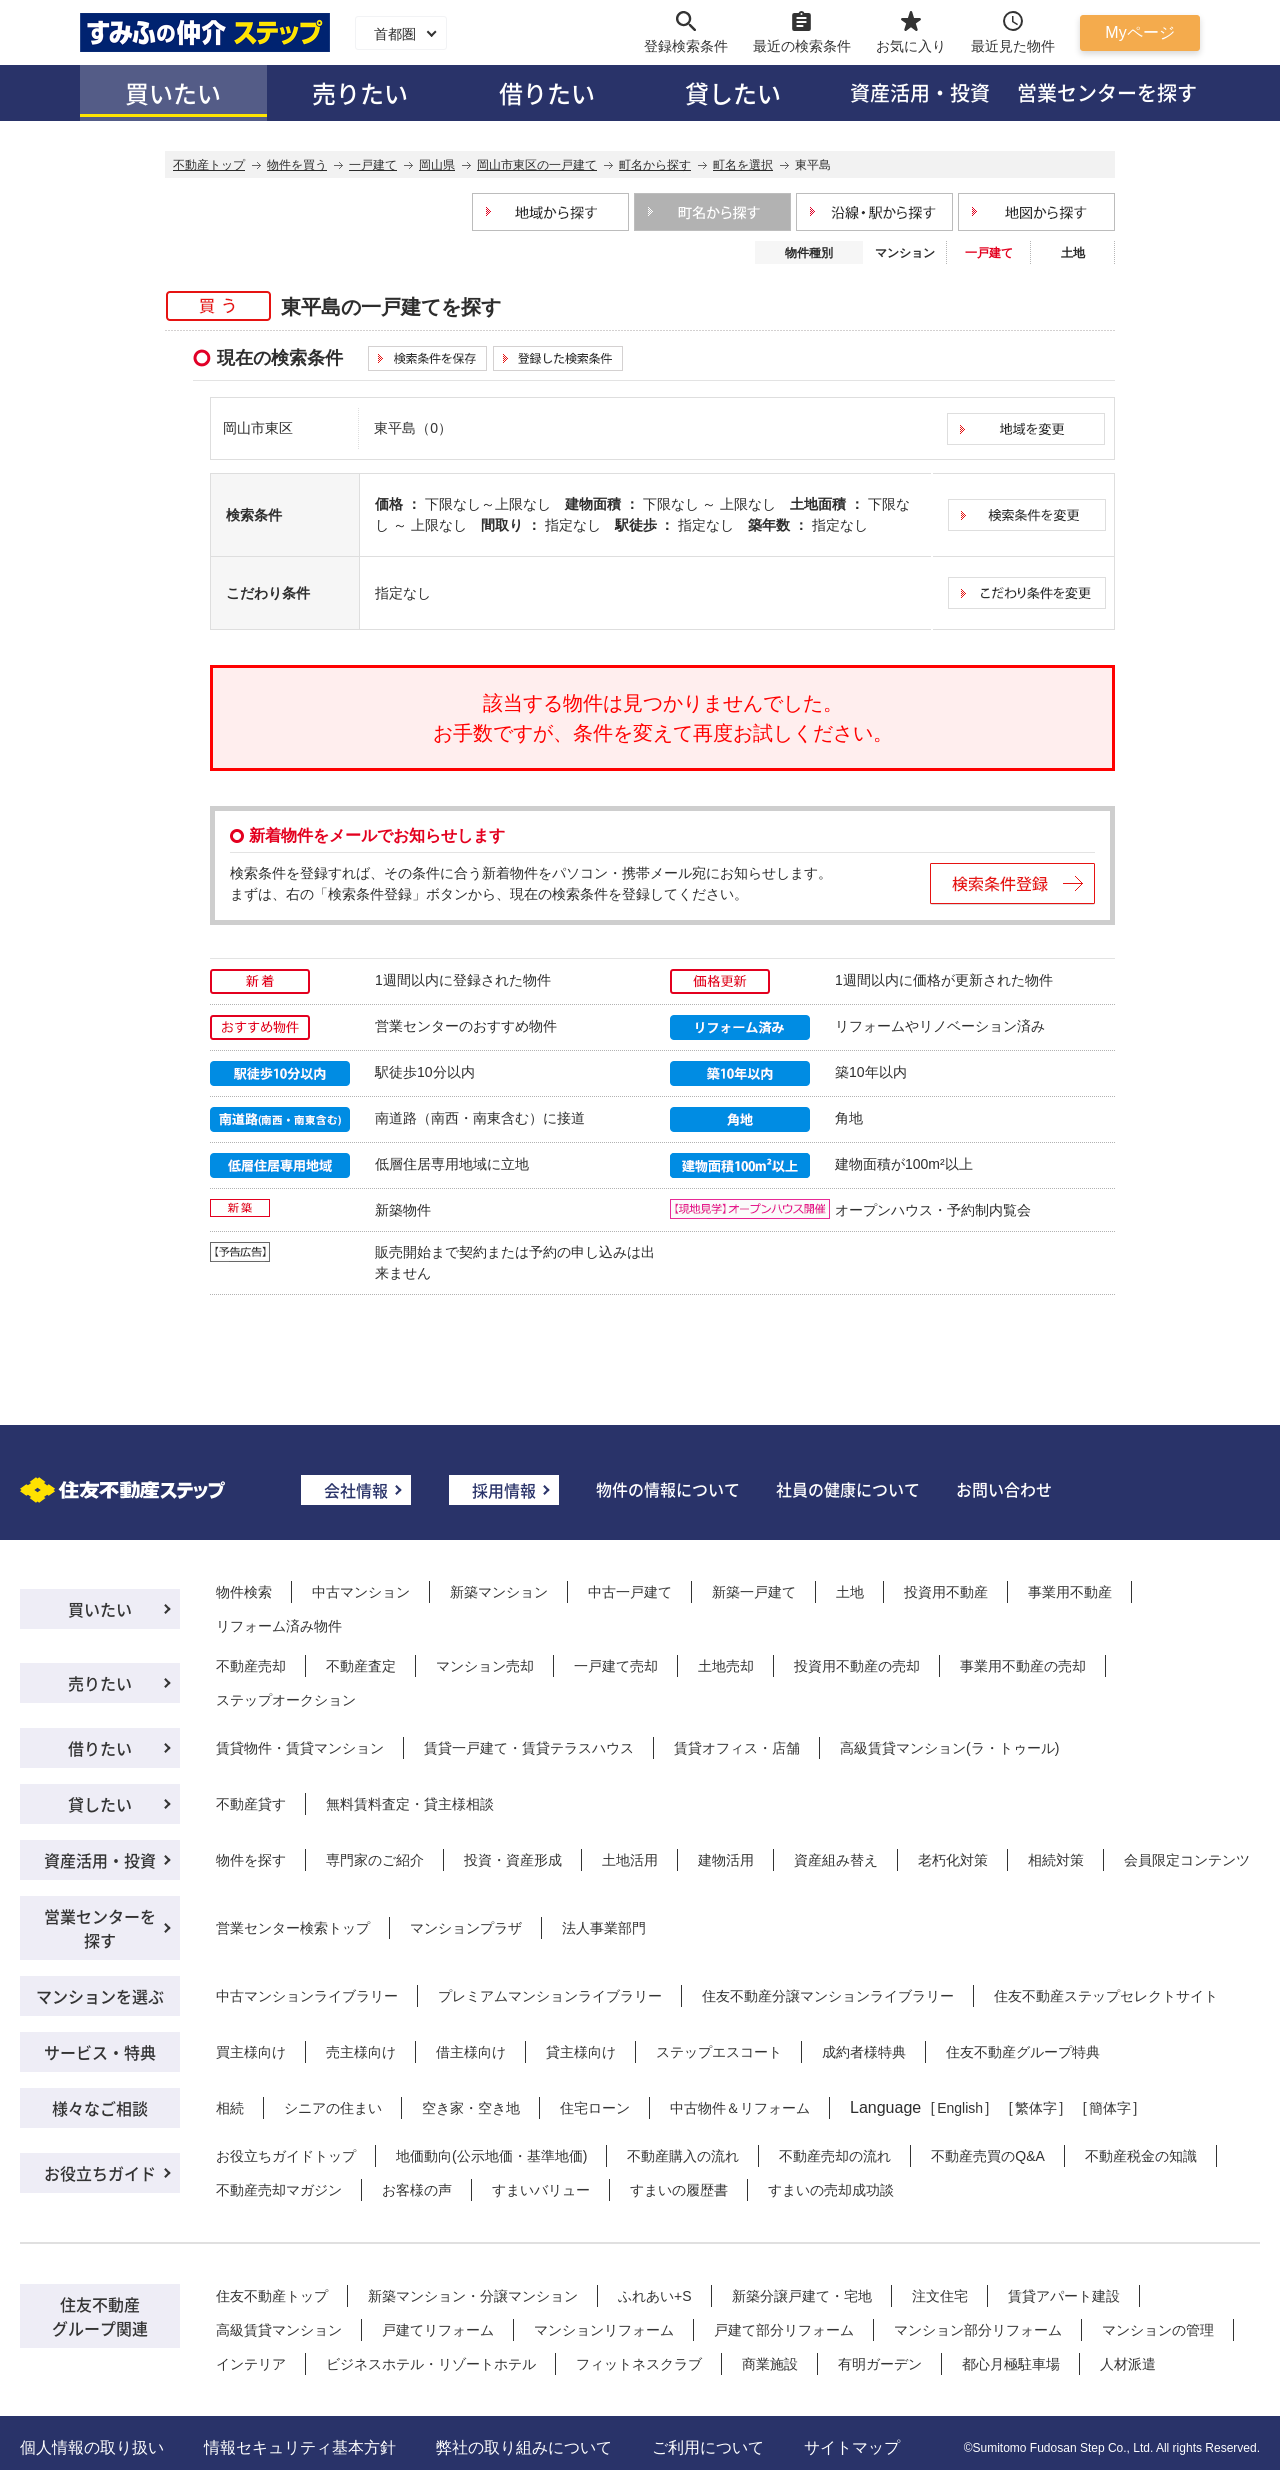 This screenshot has width=1280, height=2470. What do you see at coordinates (100, 2173) in the screenshot?
I see `お役立ちガイド` at bounding box center [100, 2173].